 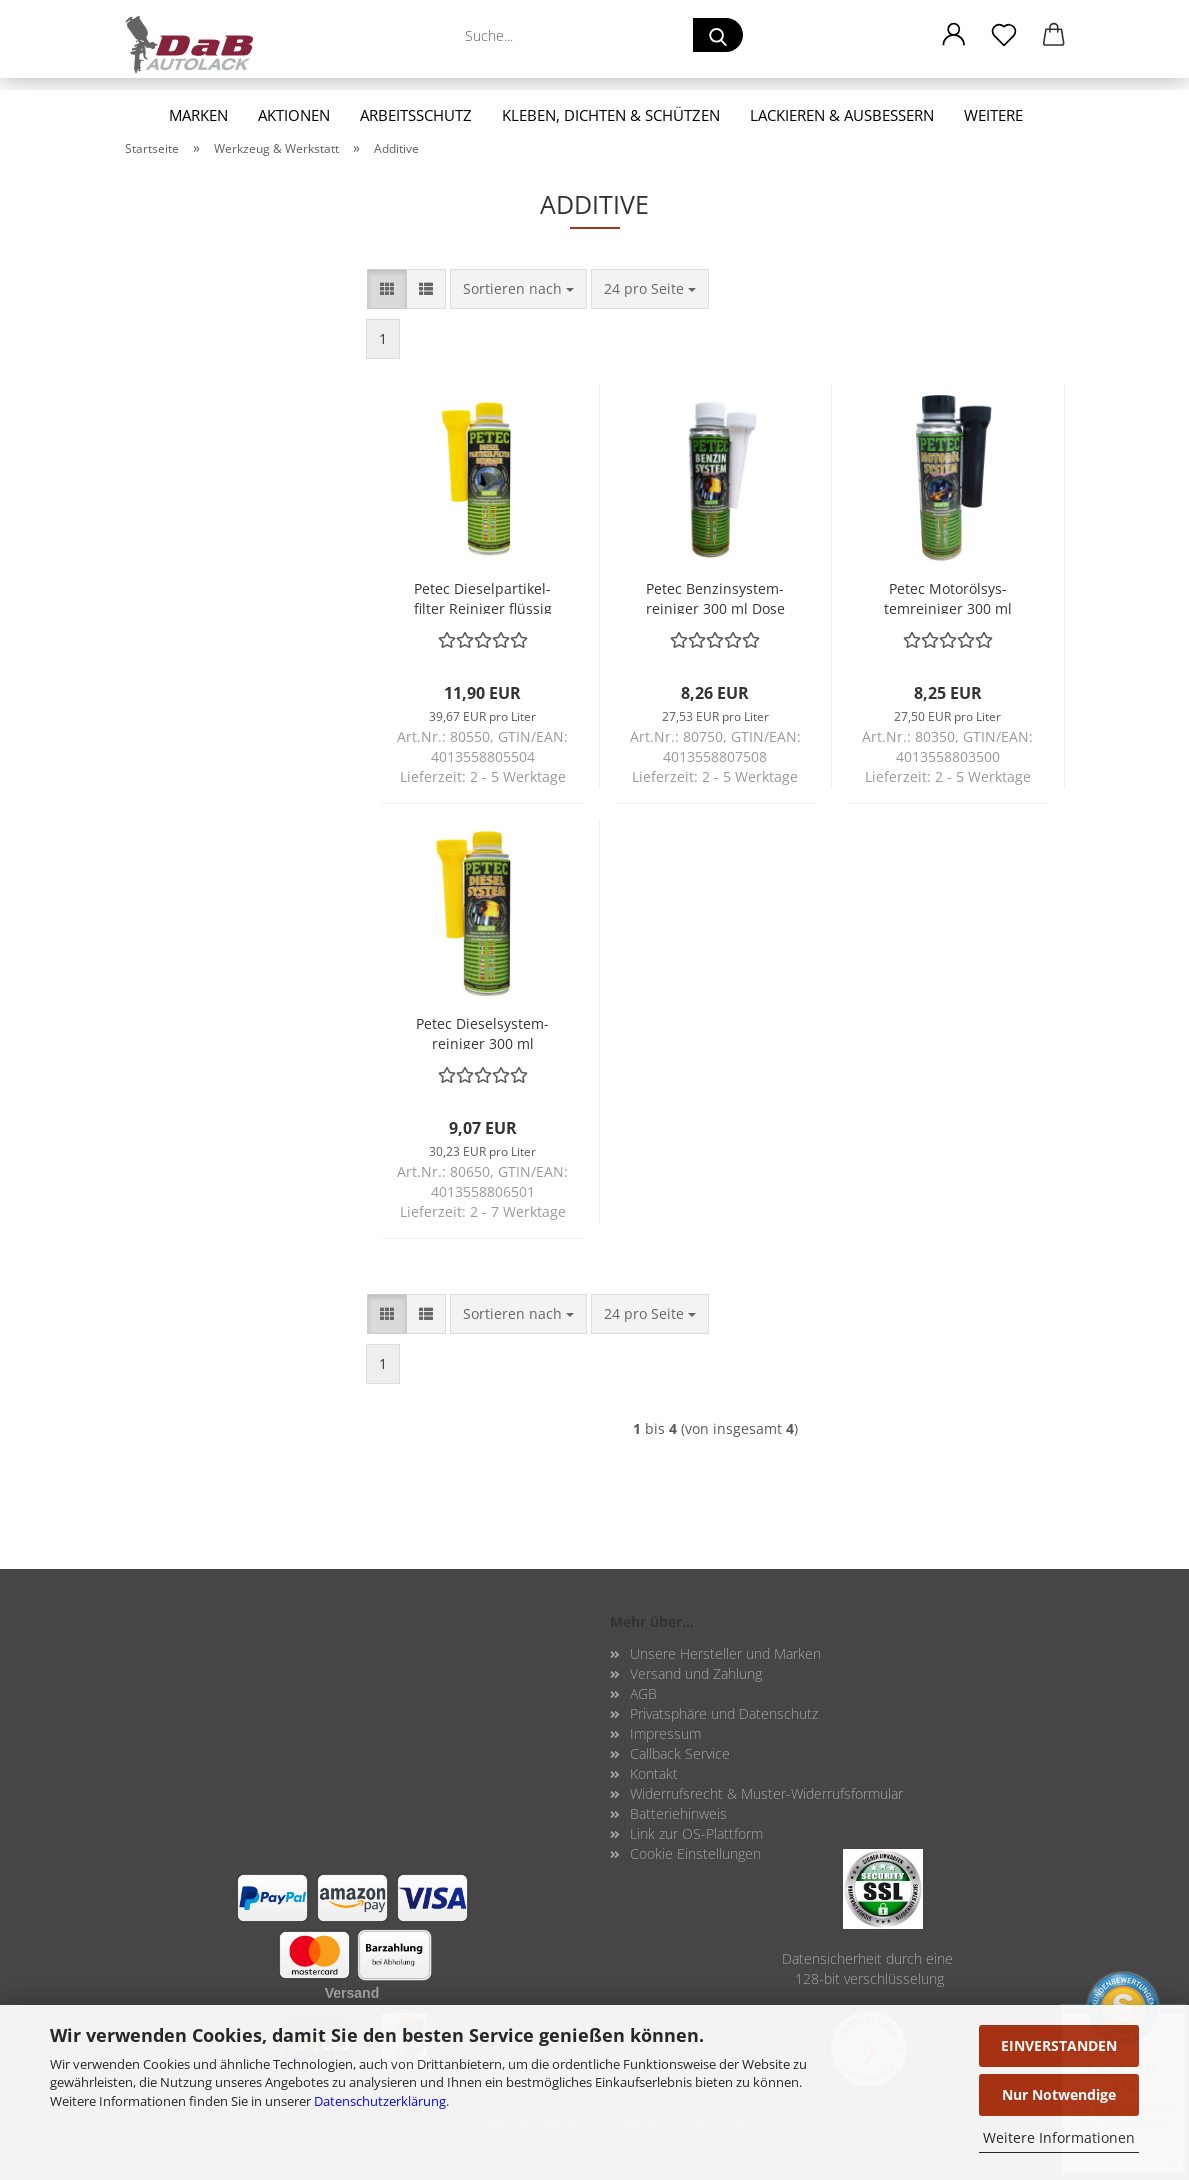 I want to click on Nur Notwendige, so click(x=1059, y=2094).